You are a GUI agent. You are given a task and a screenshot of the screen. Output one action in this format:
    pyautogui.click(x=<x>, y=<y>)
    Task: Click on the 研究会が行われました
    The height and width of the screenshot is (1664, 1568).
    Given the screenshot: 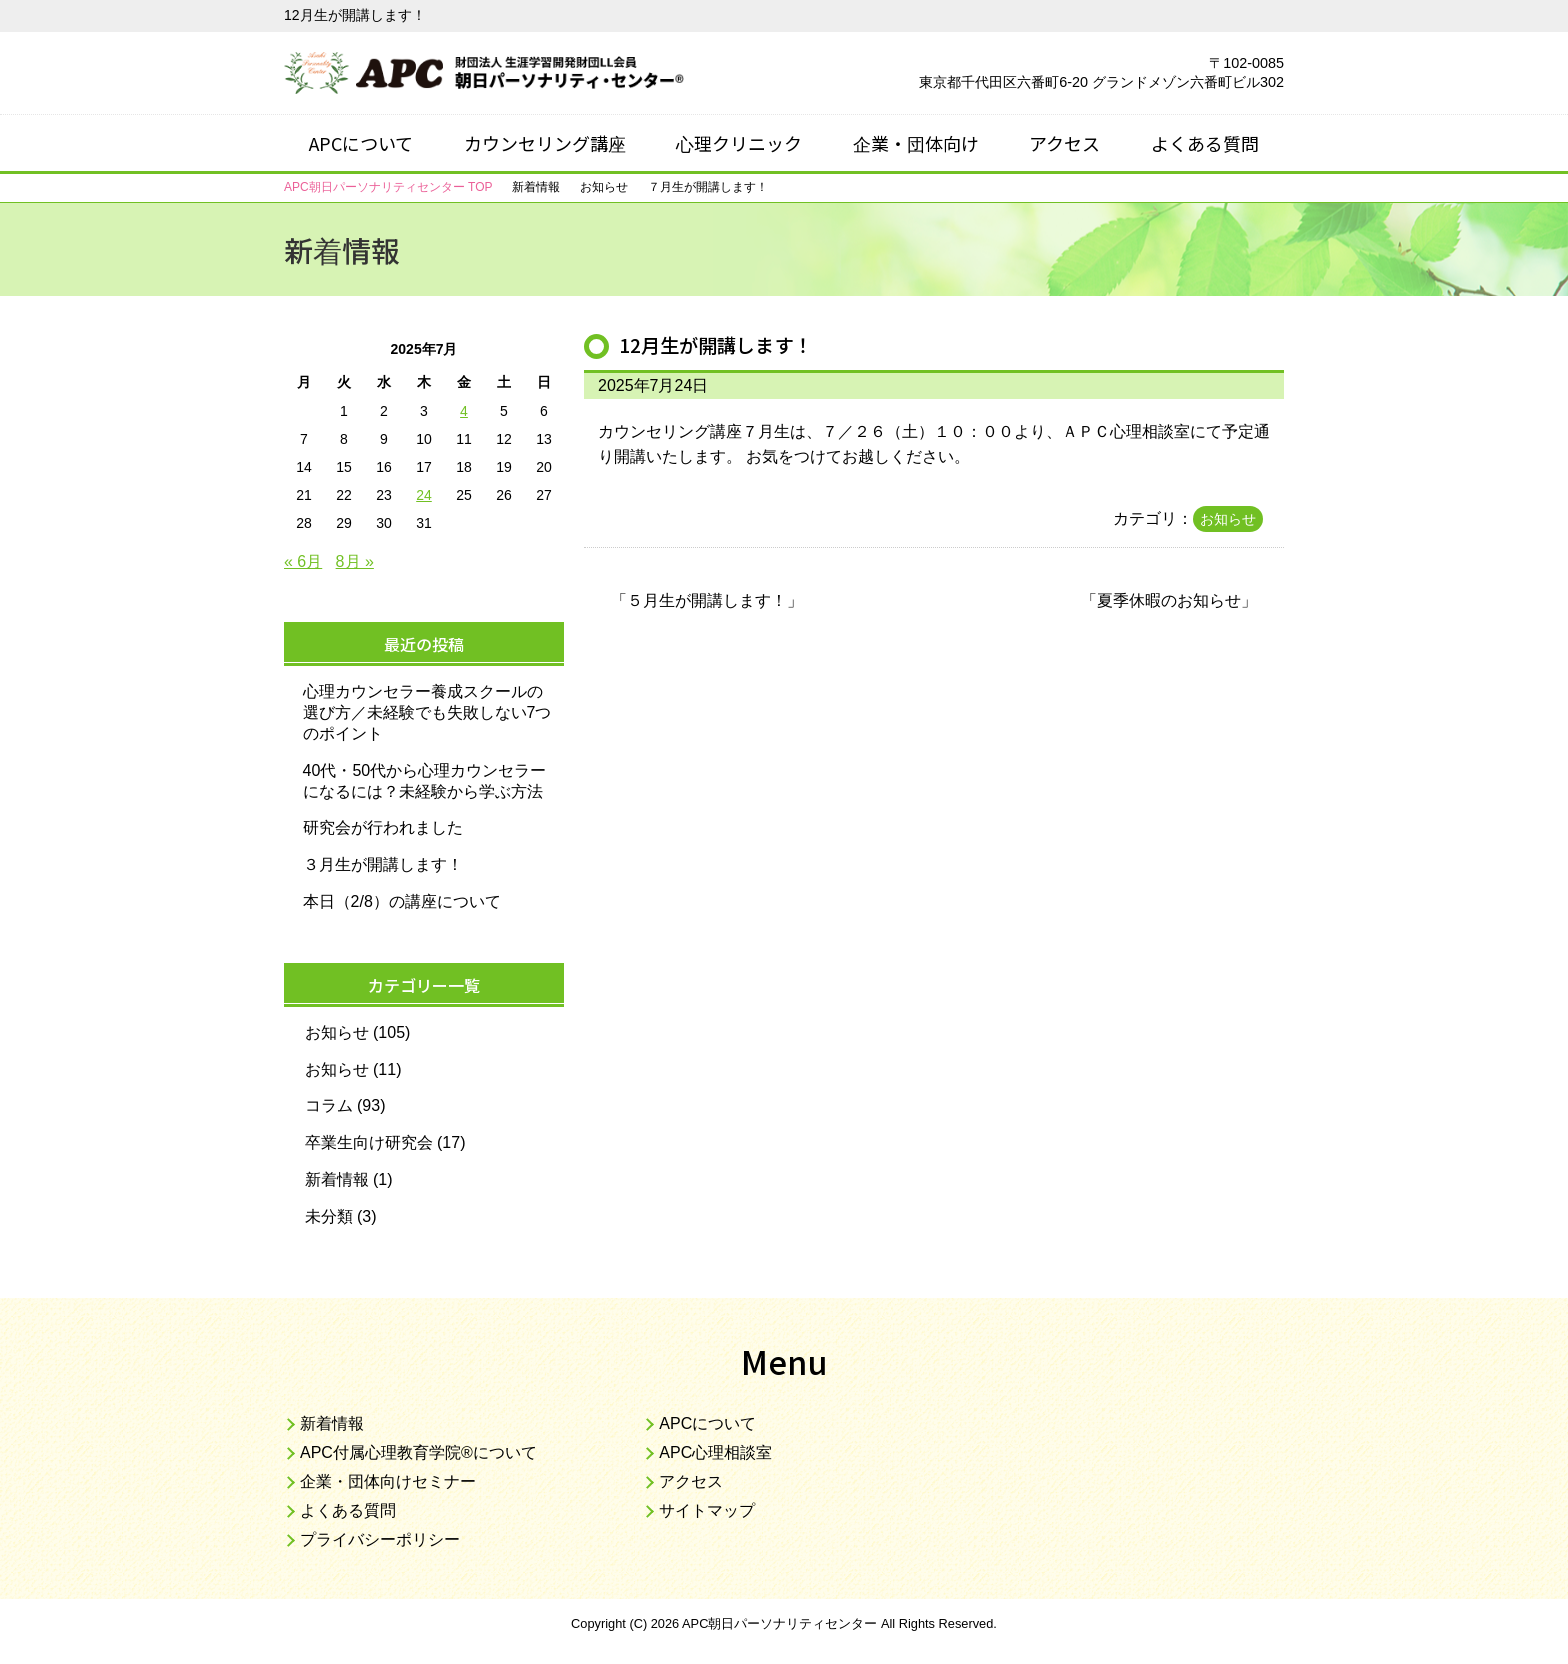 What is the action you would take?
    pyautogui.click(x=383, y=827)
    